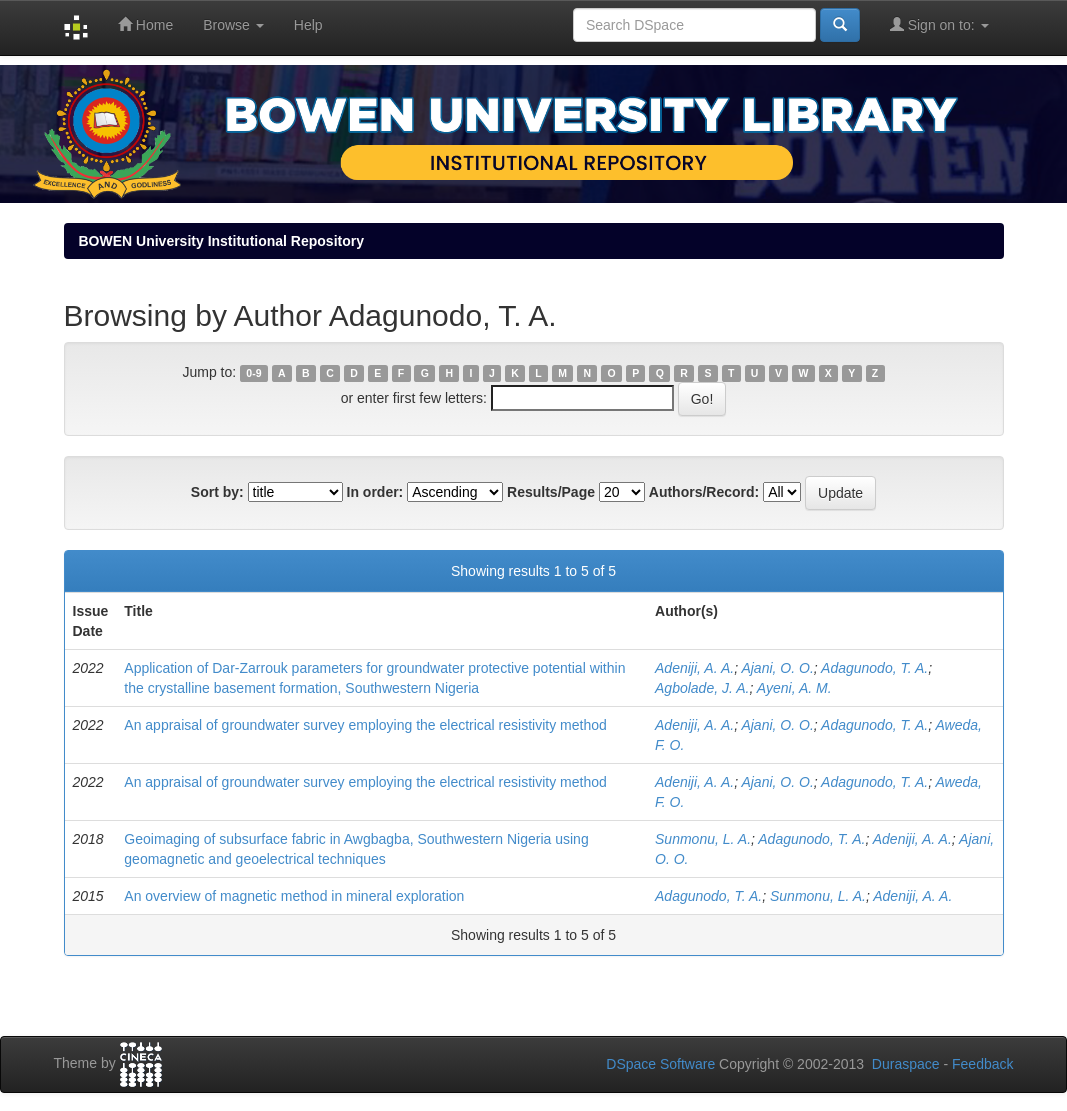 This screenshot has width=1067, height=1111. What do you see at coordinates (660, 1064) in the screenshot?
I see `DSpace Software` at bounding box center [660, 1064].